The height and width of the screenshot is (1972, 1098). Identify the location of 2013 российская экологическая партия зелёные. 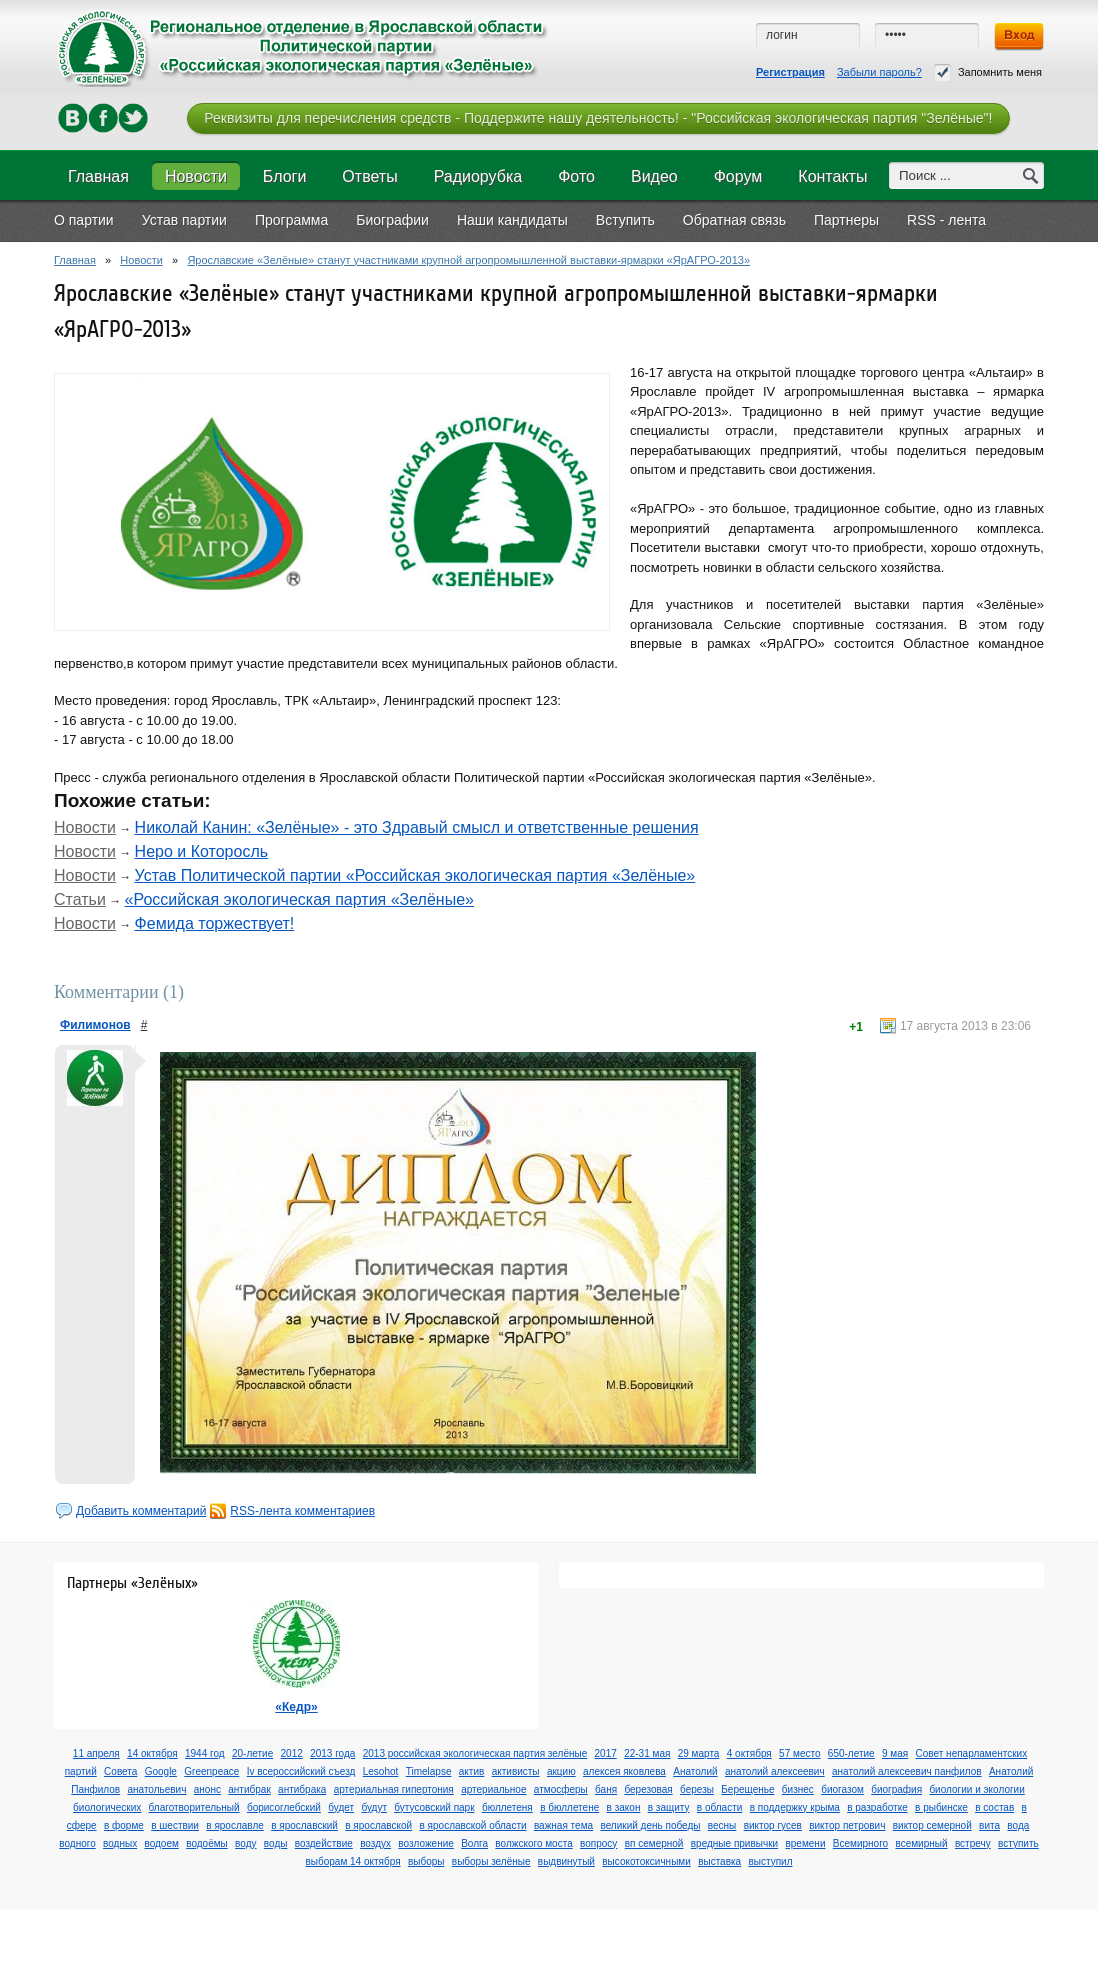
(475, 1753).